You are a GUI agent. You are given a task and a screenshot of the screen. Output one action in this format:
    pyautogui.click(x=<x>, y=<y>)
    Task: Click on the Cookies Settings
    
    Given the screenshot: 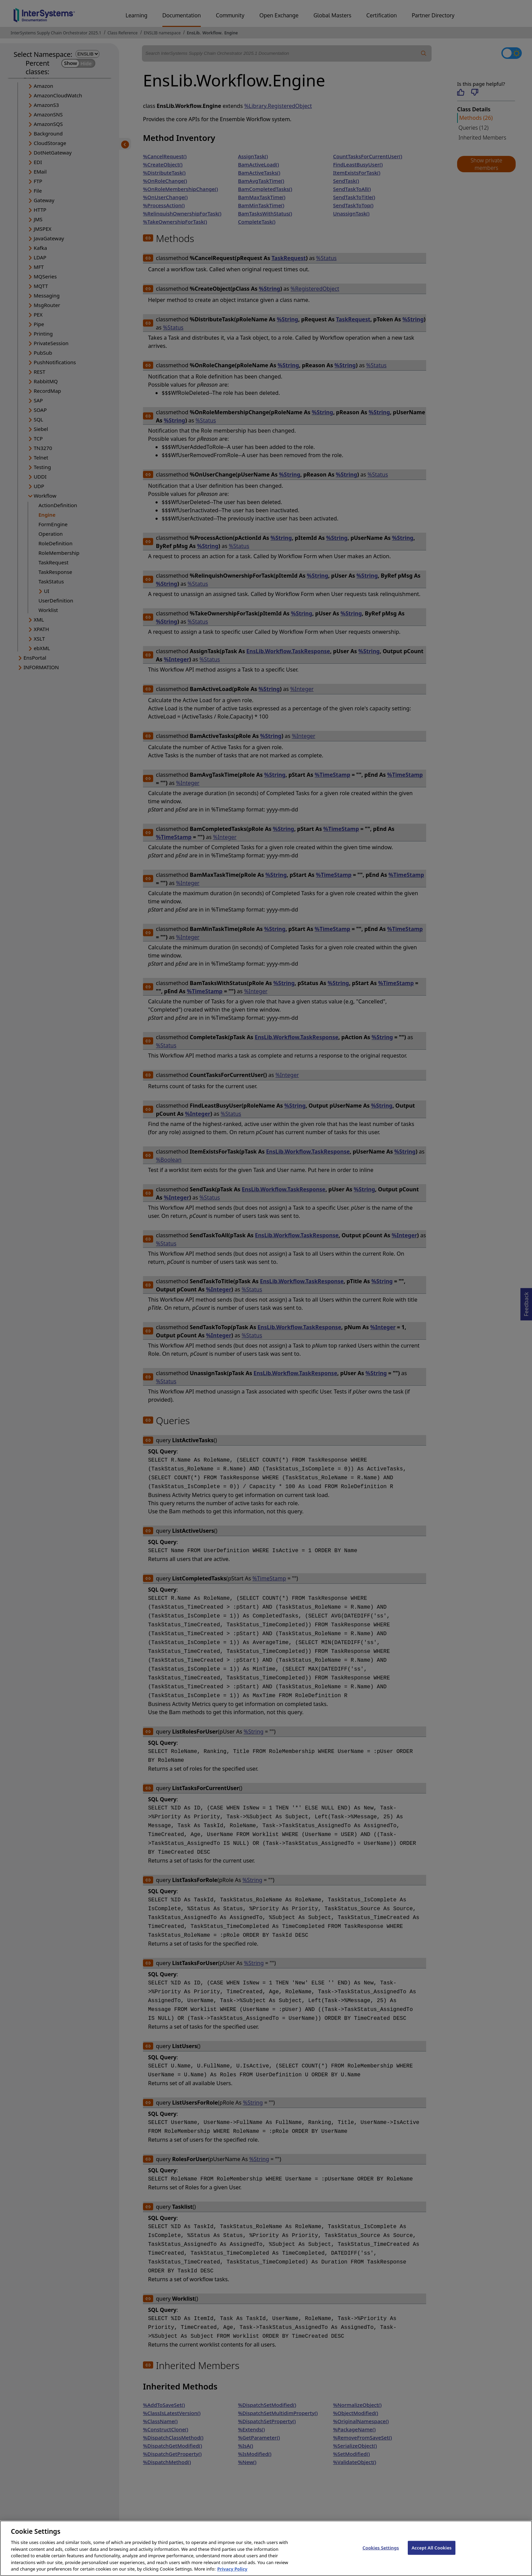 What is the action you would take?
    pyautogui.click(x=380, y=2557)
    